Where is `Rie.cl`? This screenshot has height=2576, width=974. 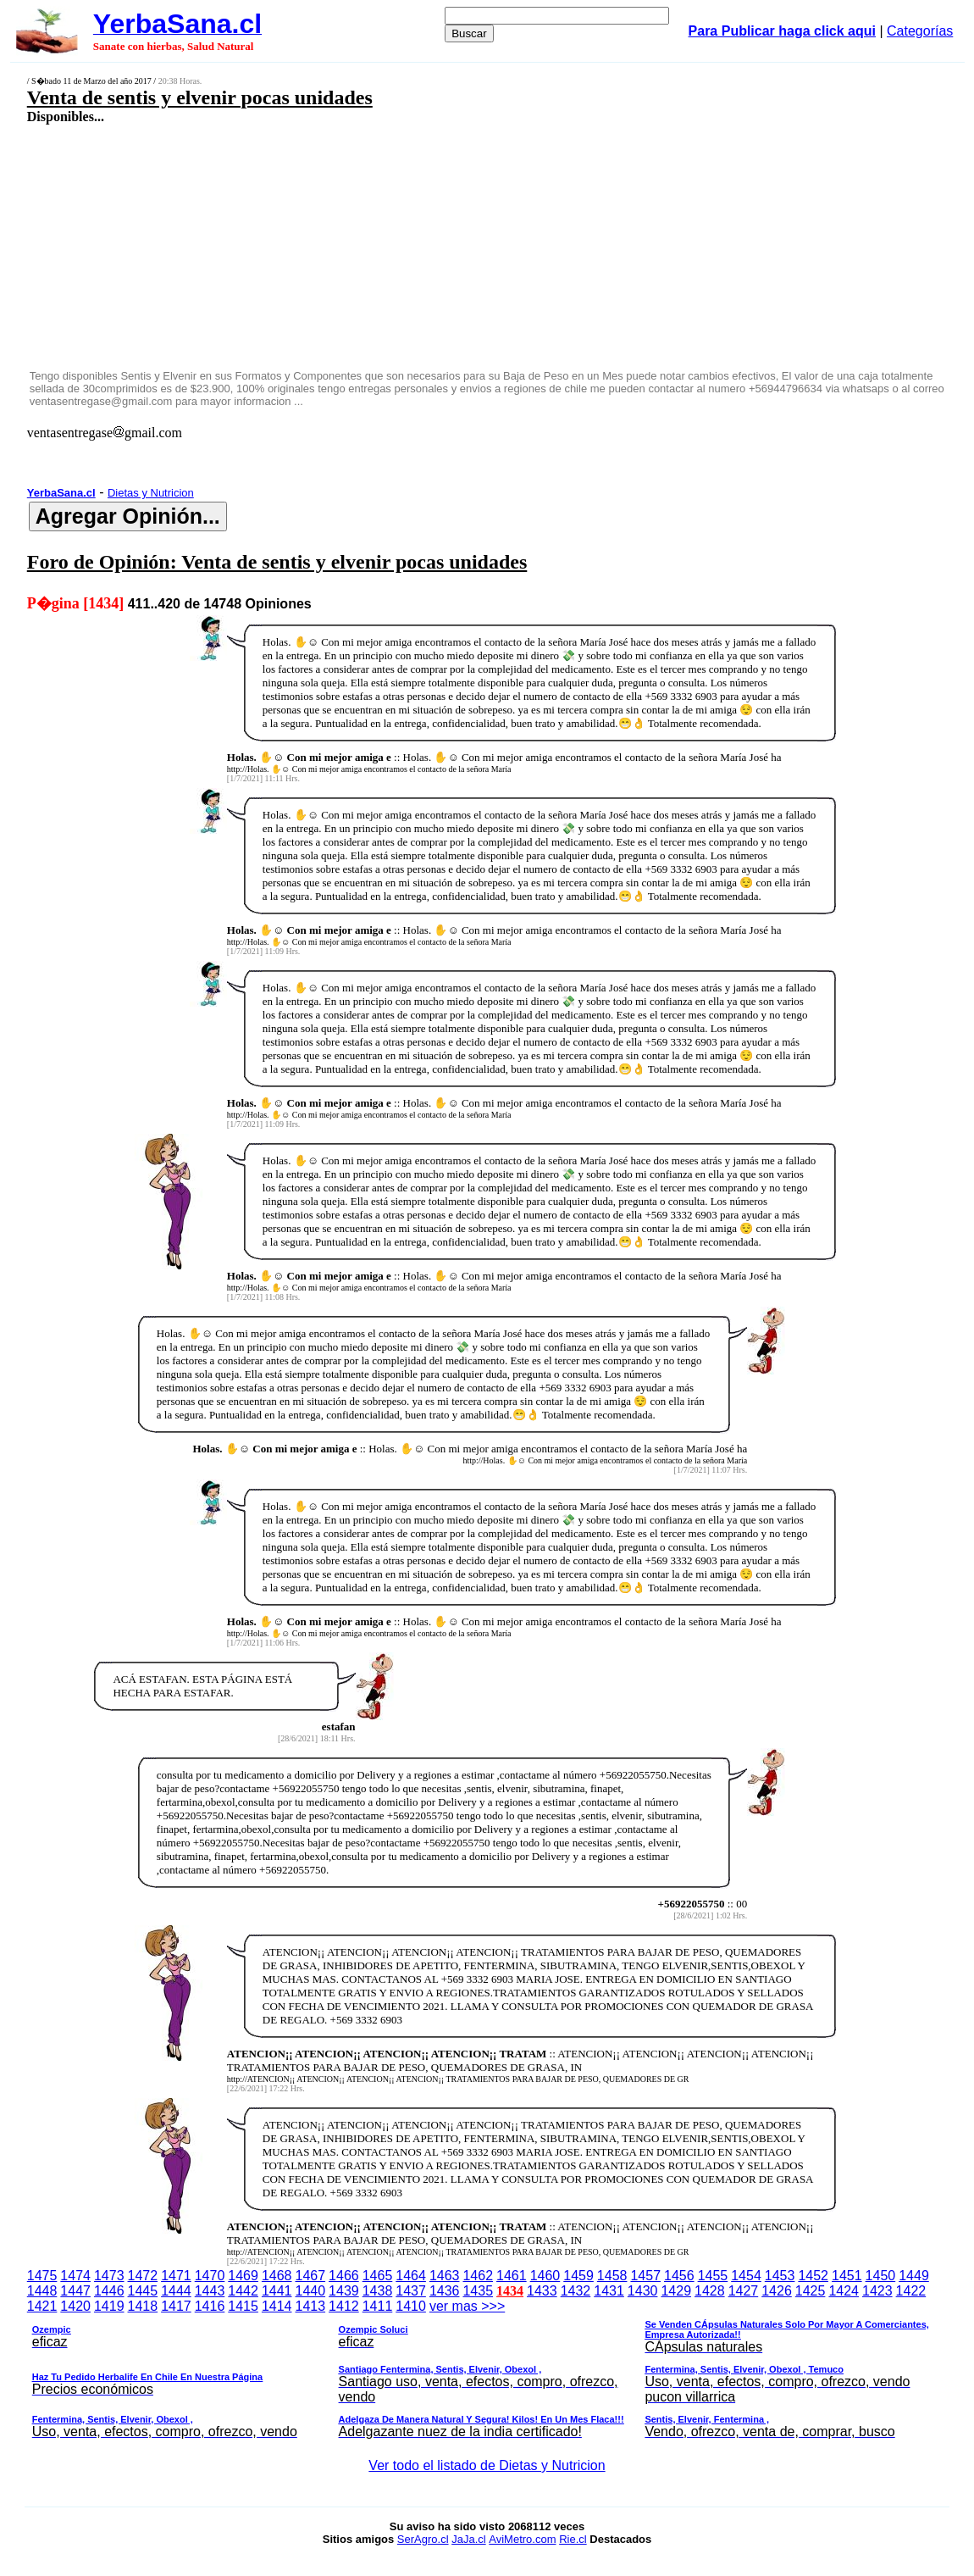
Rie.cl is located at coordinates (573, 2539).